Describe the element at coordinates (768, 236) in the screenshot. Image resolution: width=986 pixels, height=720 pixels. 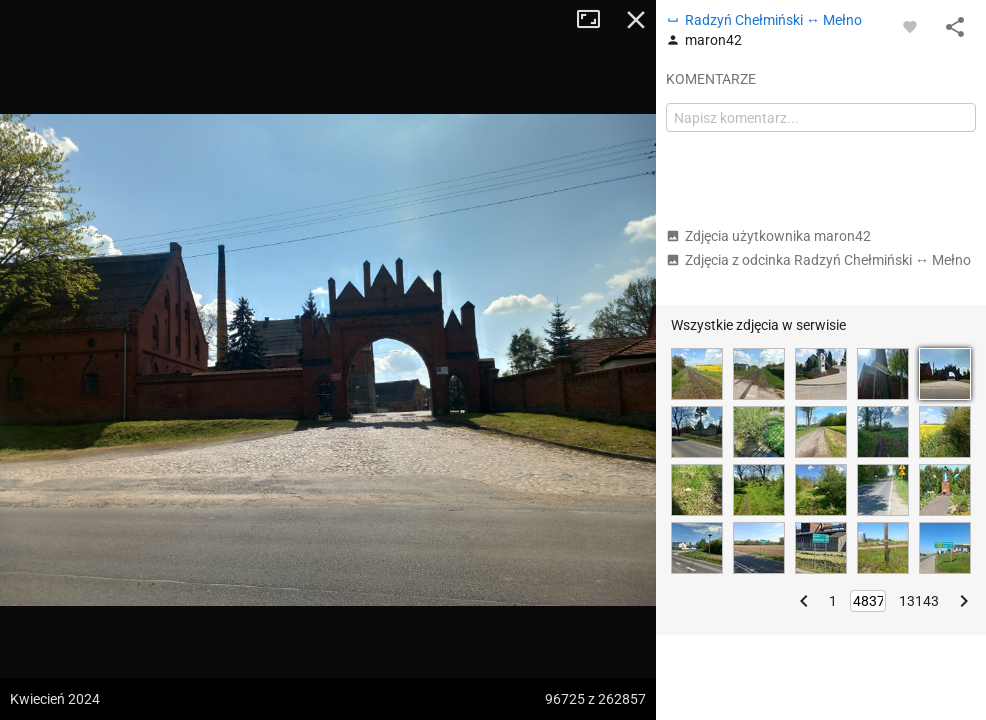
I see `Zdjęcia użytkownika` at that location.